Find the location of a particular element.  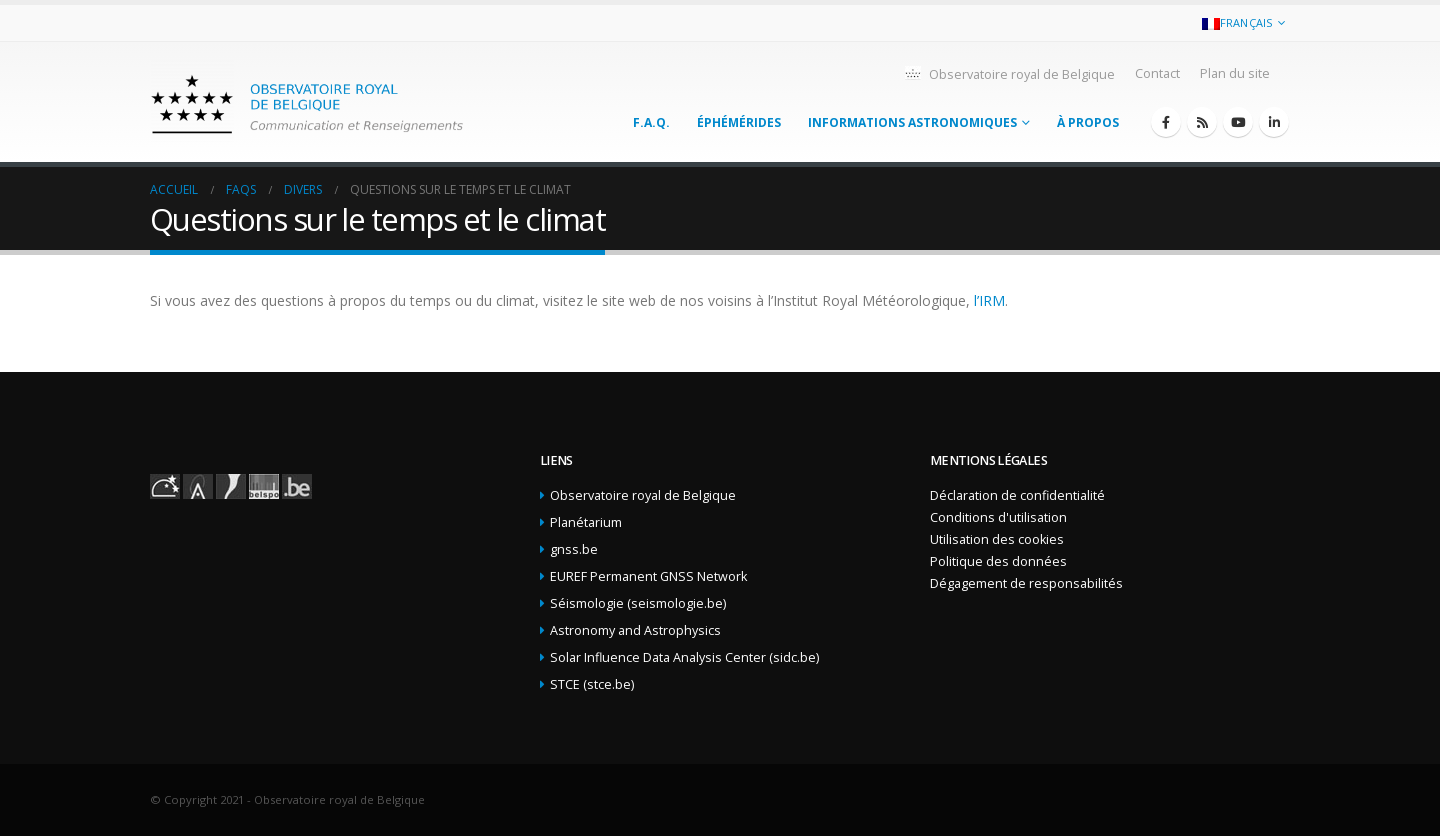

À propos is located at coordinates (1088, 122).